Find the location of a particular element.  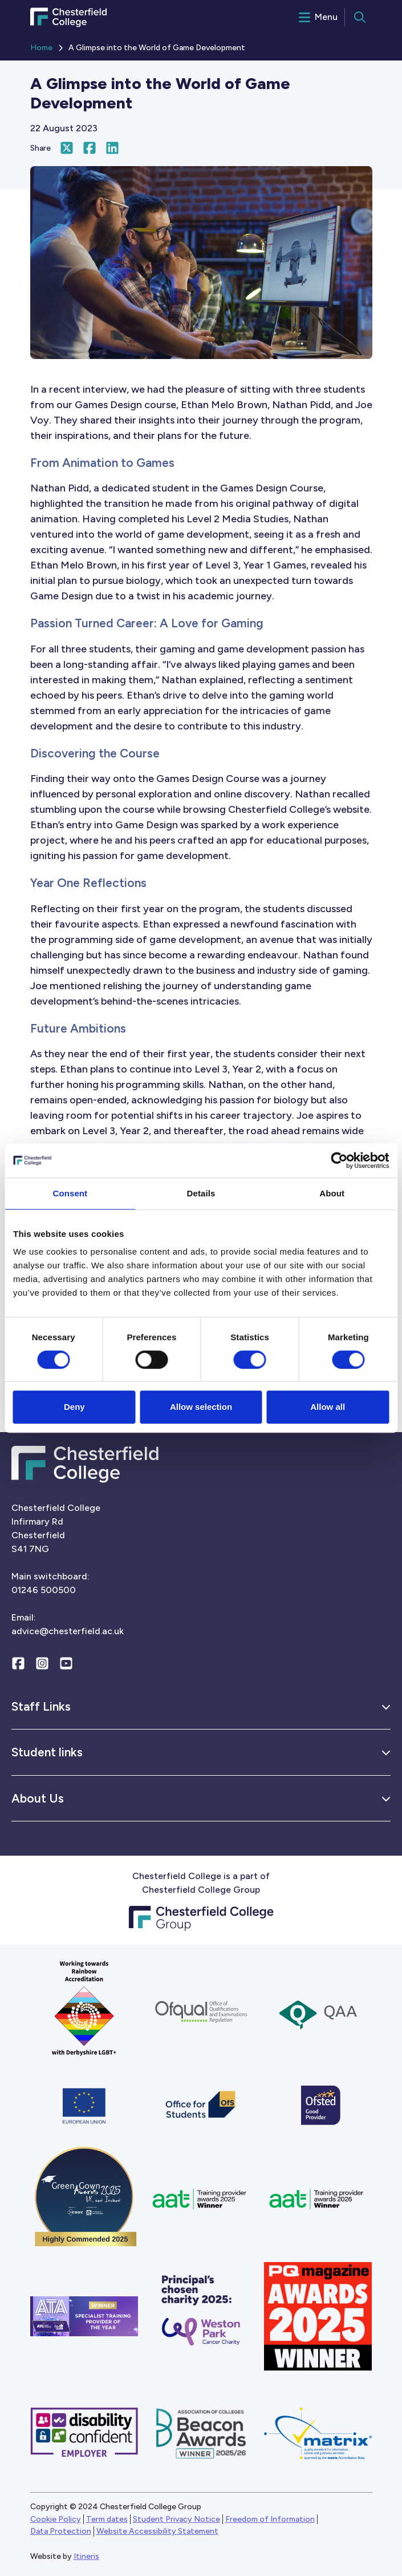

Allow selection is located at coordinates (201, 1407).